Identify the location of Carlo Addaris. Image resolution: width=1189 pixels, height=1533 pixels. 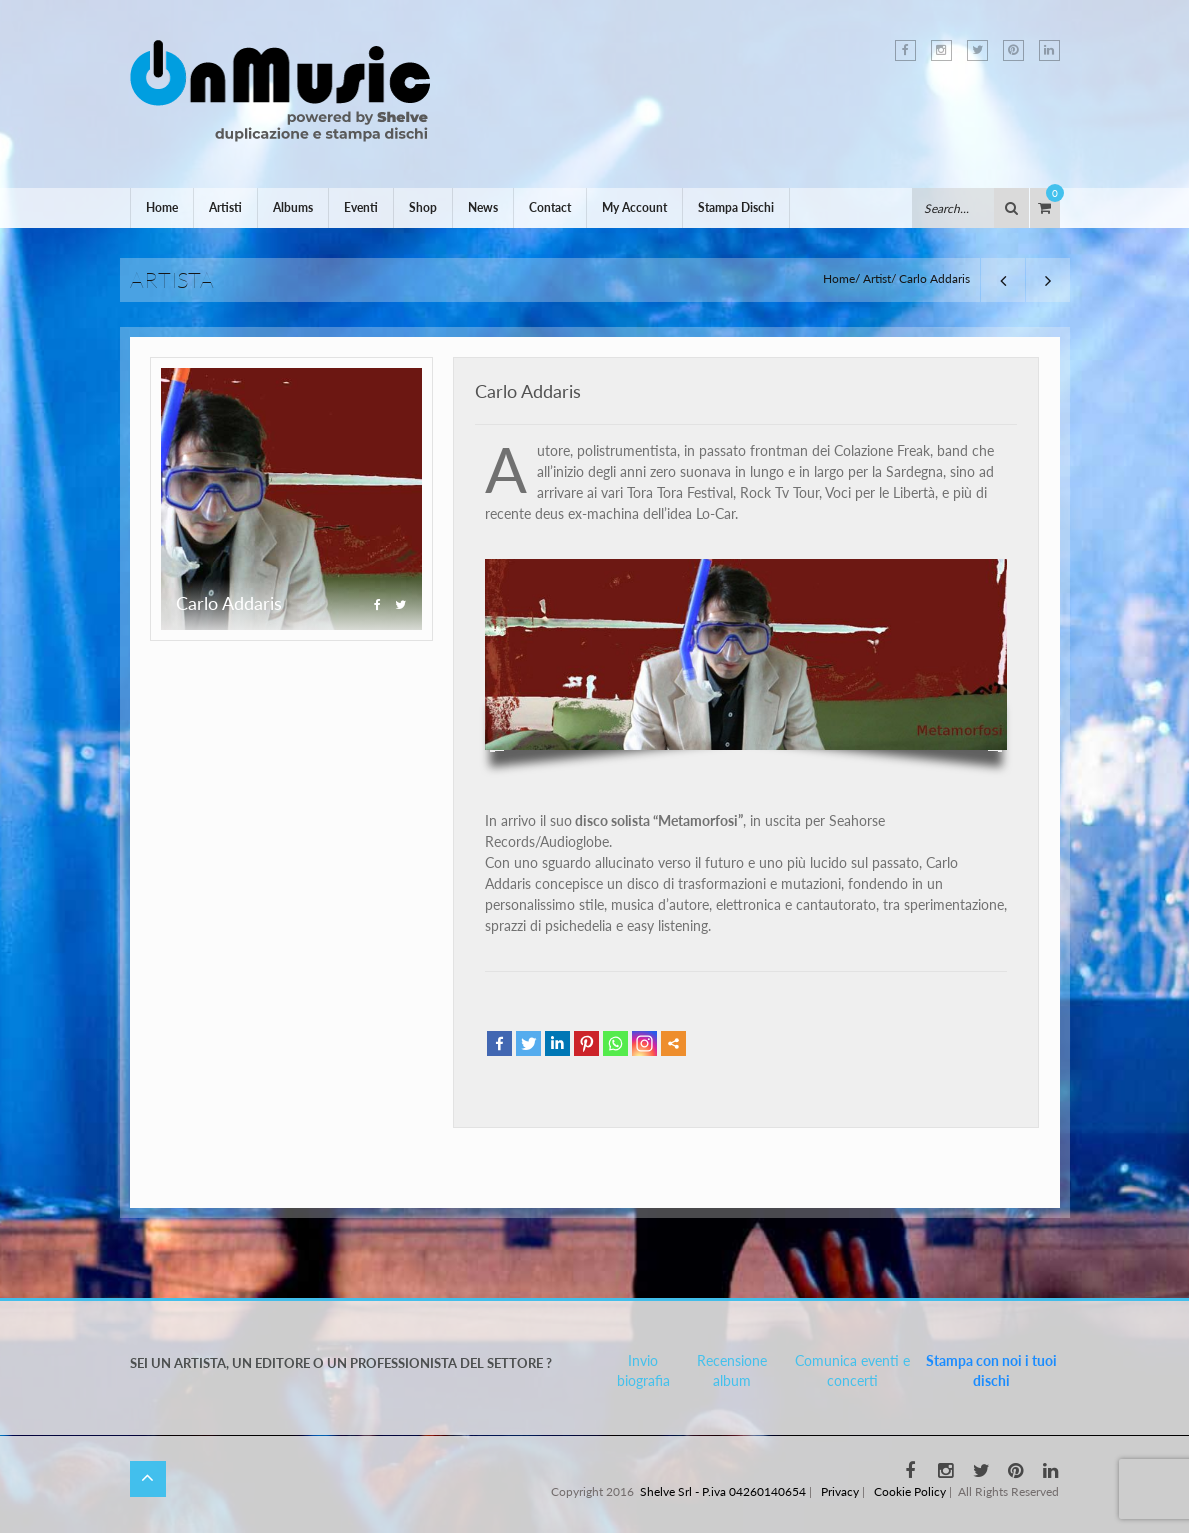
(528, 391).